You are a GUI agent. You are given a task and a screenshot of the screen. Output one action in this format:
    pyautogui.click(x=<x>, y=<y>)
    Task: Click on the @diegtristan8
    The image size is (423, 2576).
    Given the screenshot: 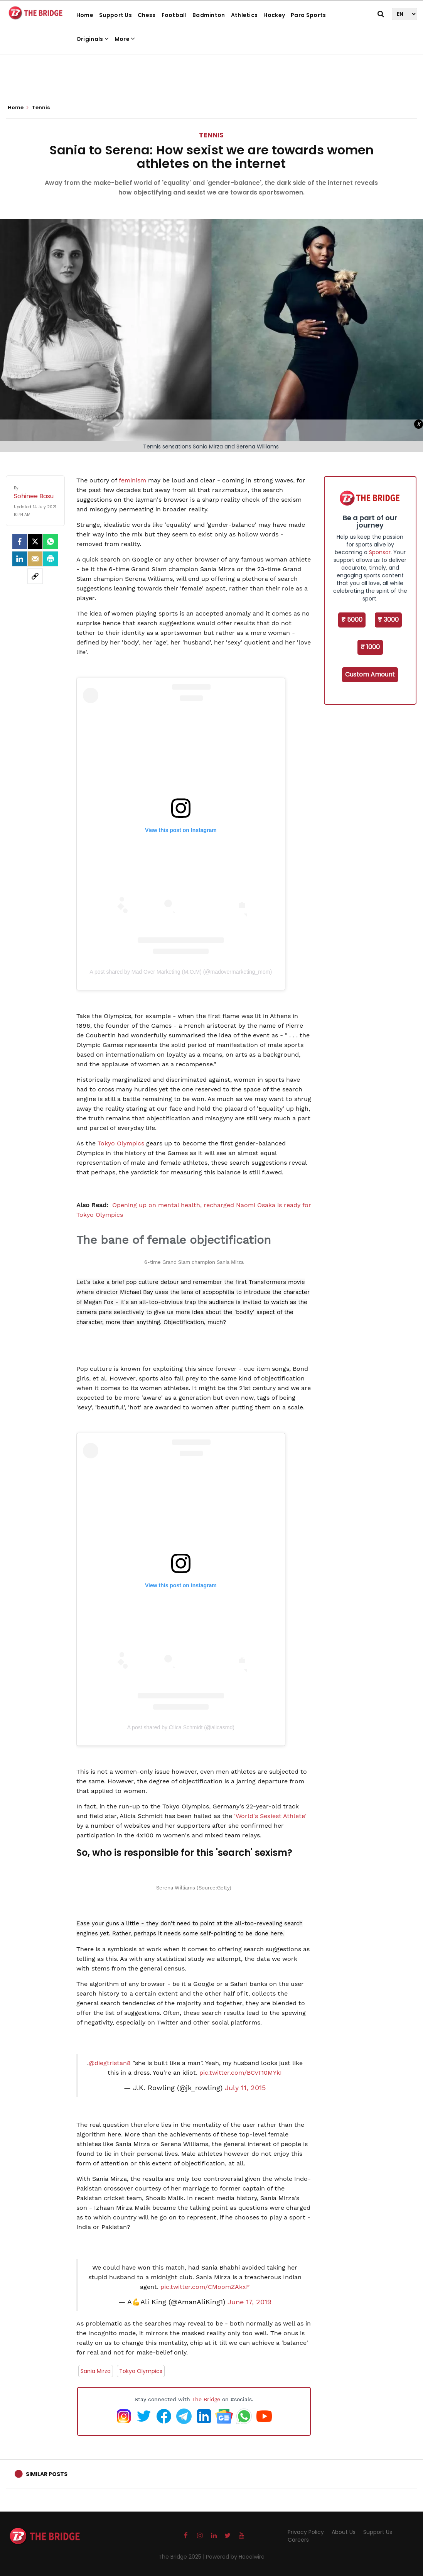 What is the action you would take?
    pyautogui.click(x=110, y=2063)
    